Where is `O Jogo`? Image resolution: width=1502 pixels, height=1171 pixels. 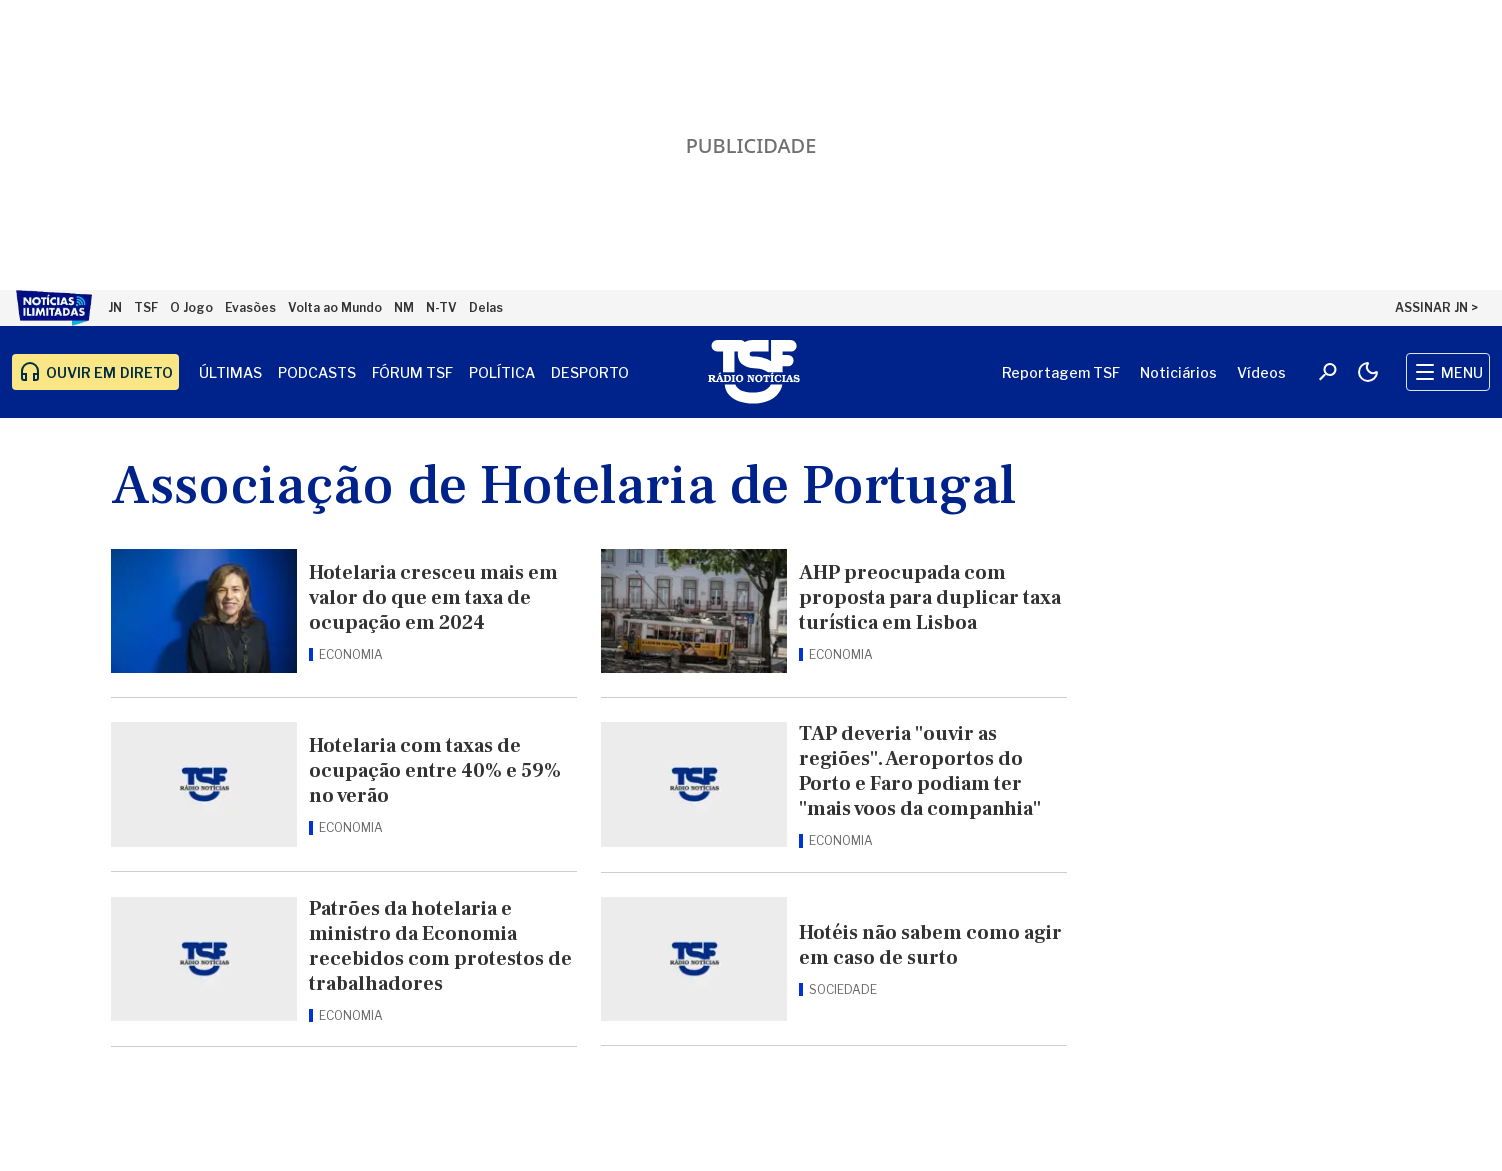 O Jogo is located at coordinates (191, 307).